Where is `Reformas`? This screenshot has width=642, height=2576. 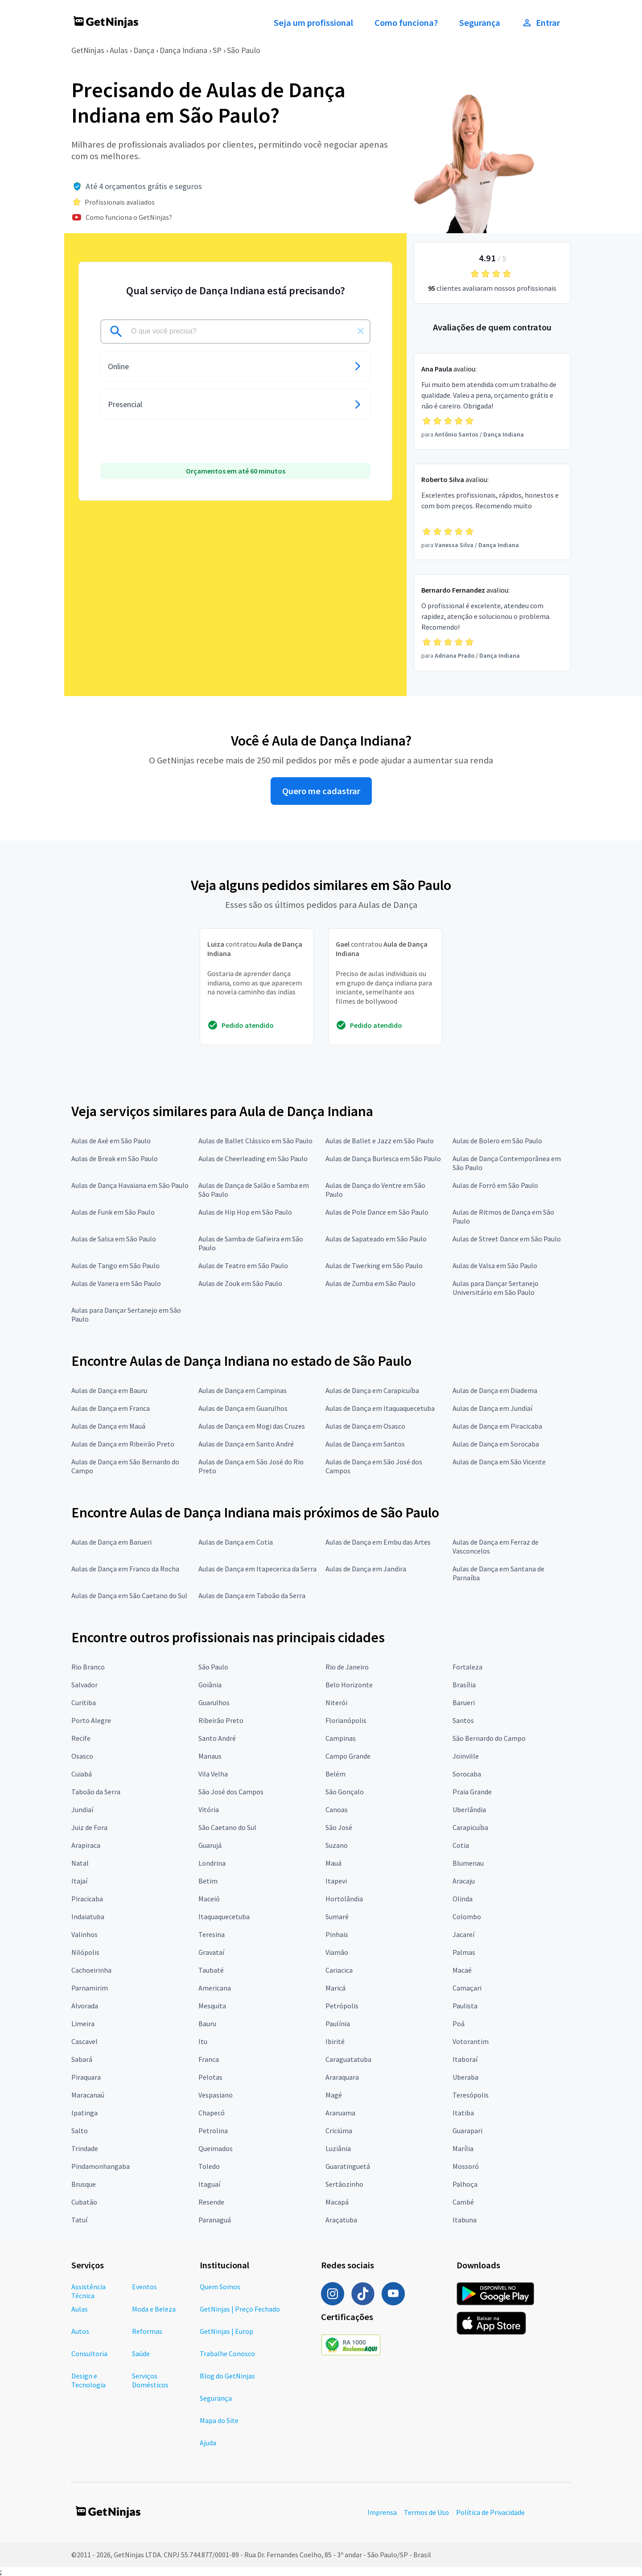
Reformas is located at coordinates (147, 2331).